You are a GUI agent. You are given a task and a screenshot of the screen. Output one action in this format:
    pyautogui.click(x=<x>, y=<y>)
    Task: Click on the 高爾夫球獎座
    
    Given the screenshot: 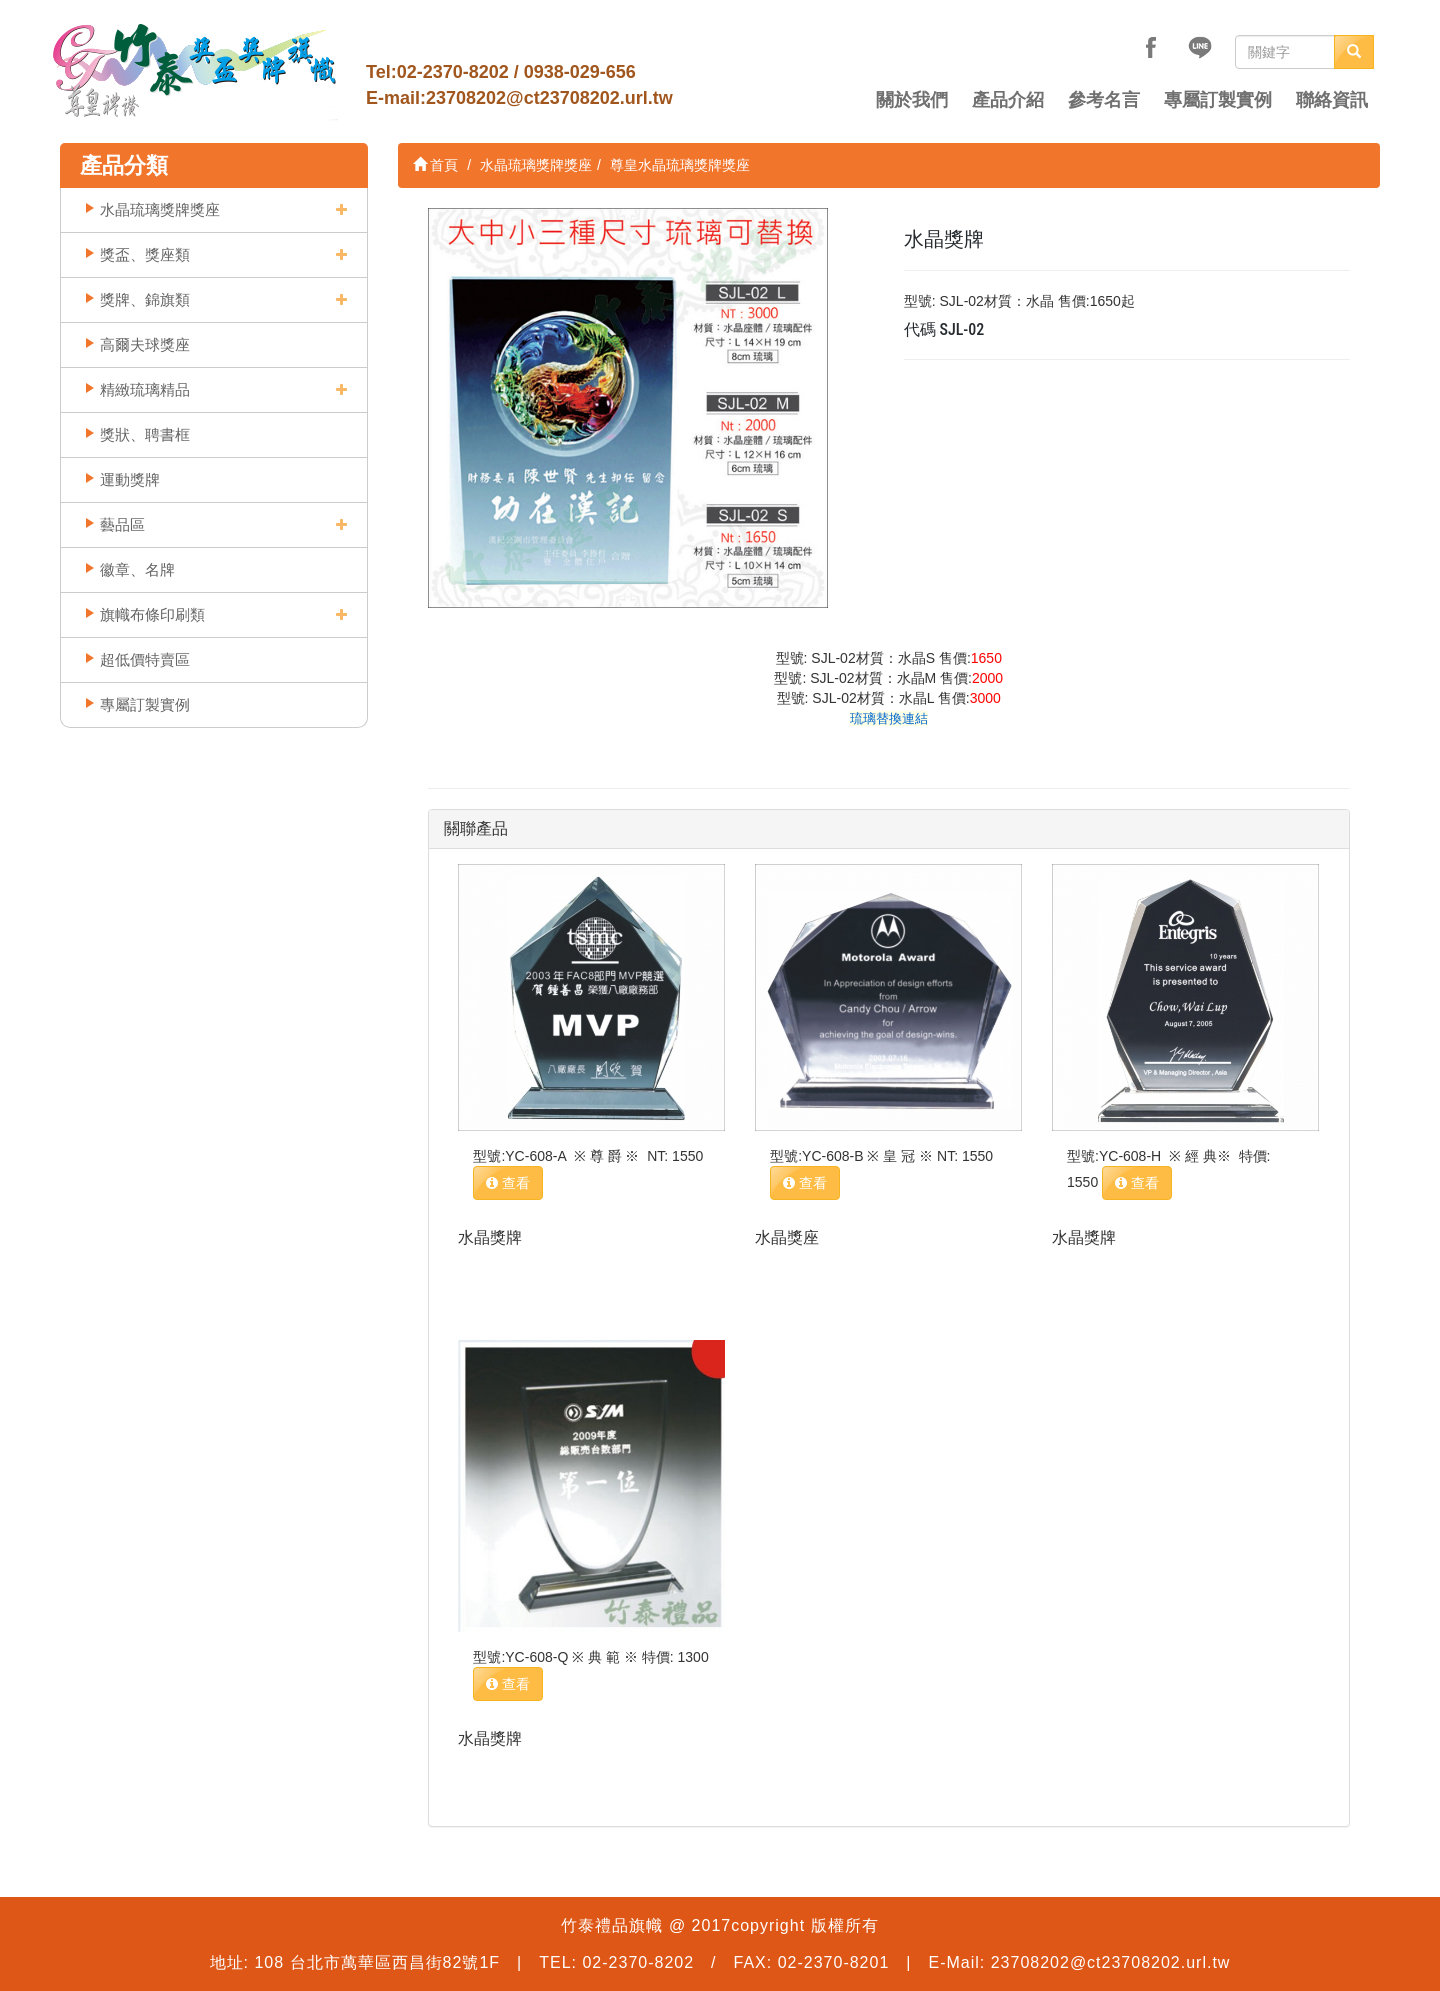 What is the action you would take?
    pyautogui.click(x=145, y=344)
    